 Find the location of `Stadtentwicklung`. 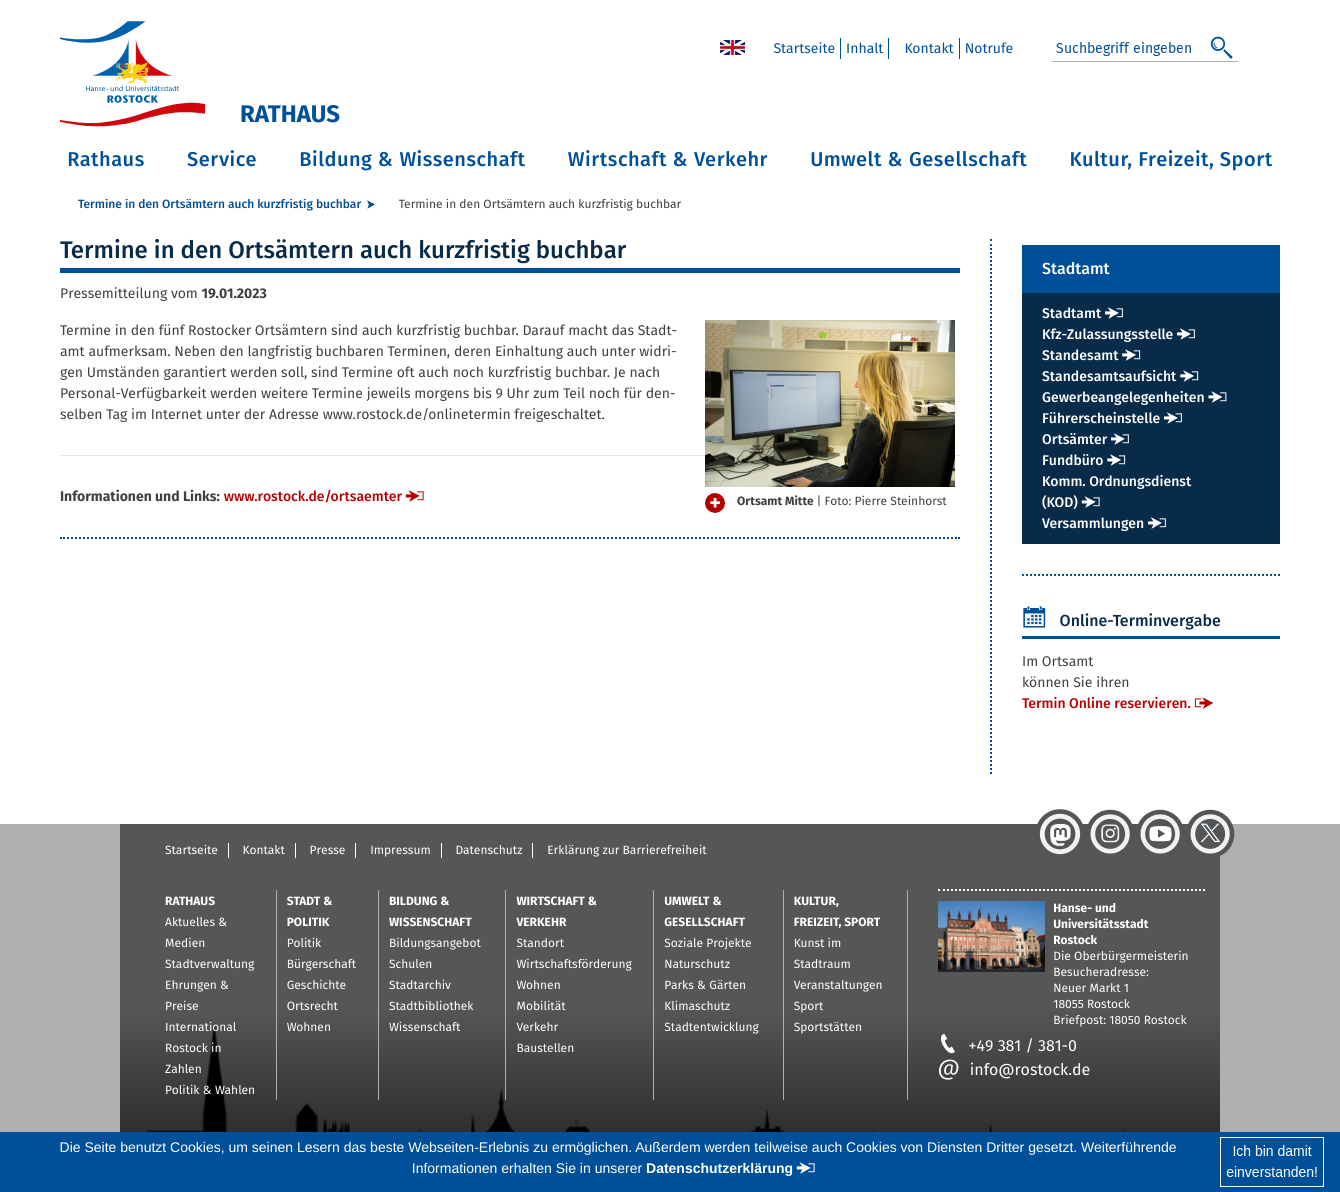

Stadtentwicklung is located at coordinates (711, 1028).